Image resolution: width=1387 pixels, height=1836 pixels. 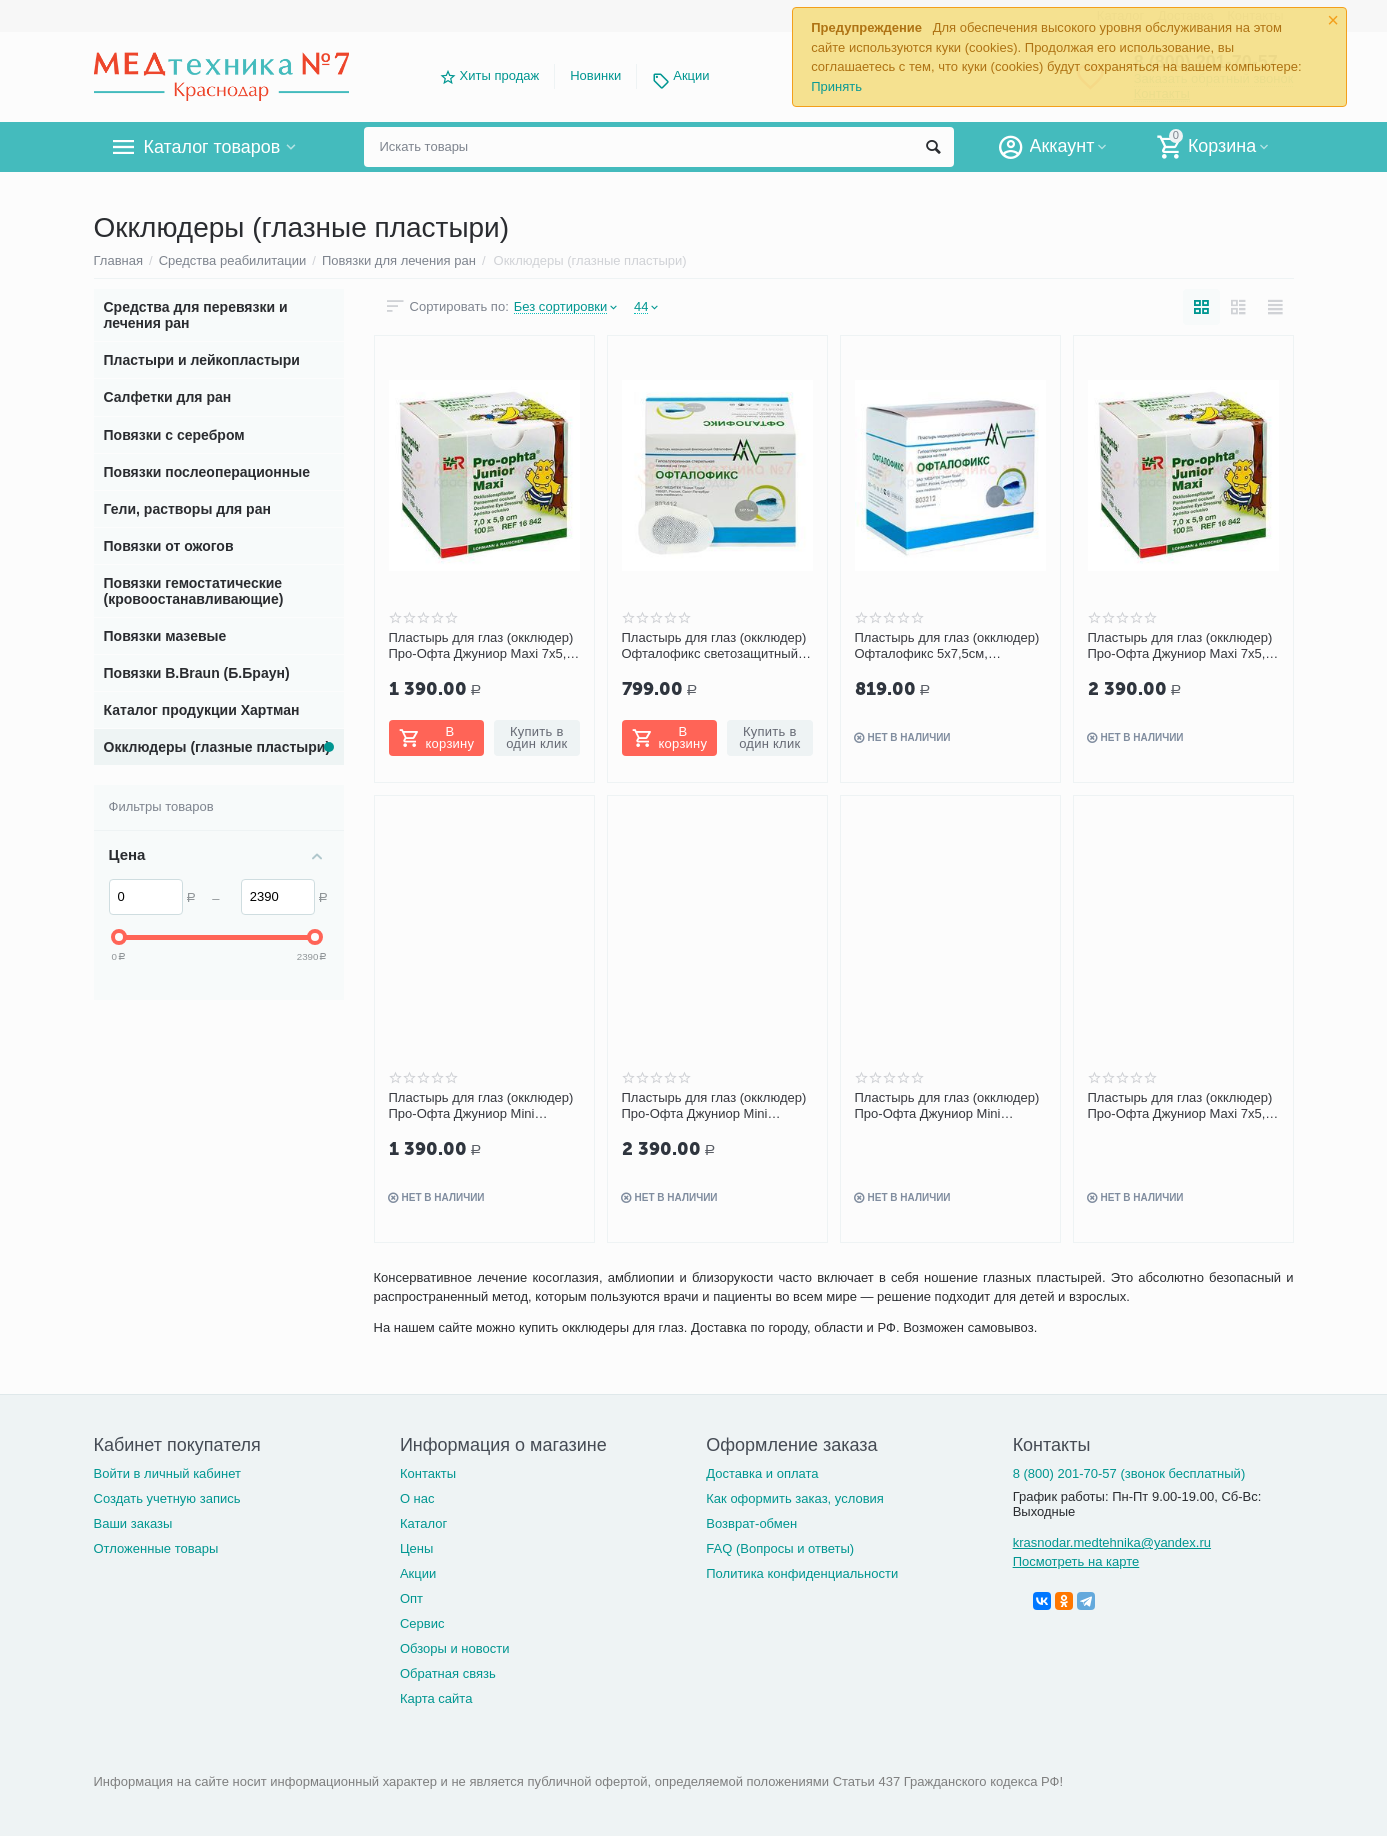 I want to click on Посмотреть на карте, so click(x=1076, y=1561).